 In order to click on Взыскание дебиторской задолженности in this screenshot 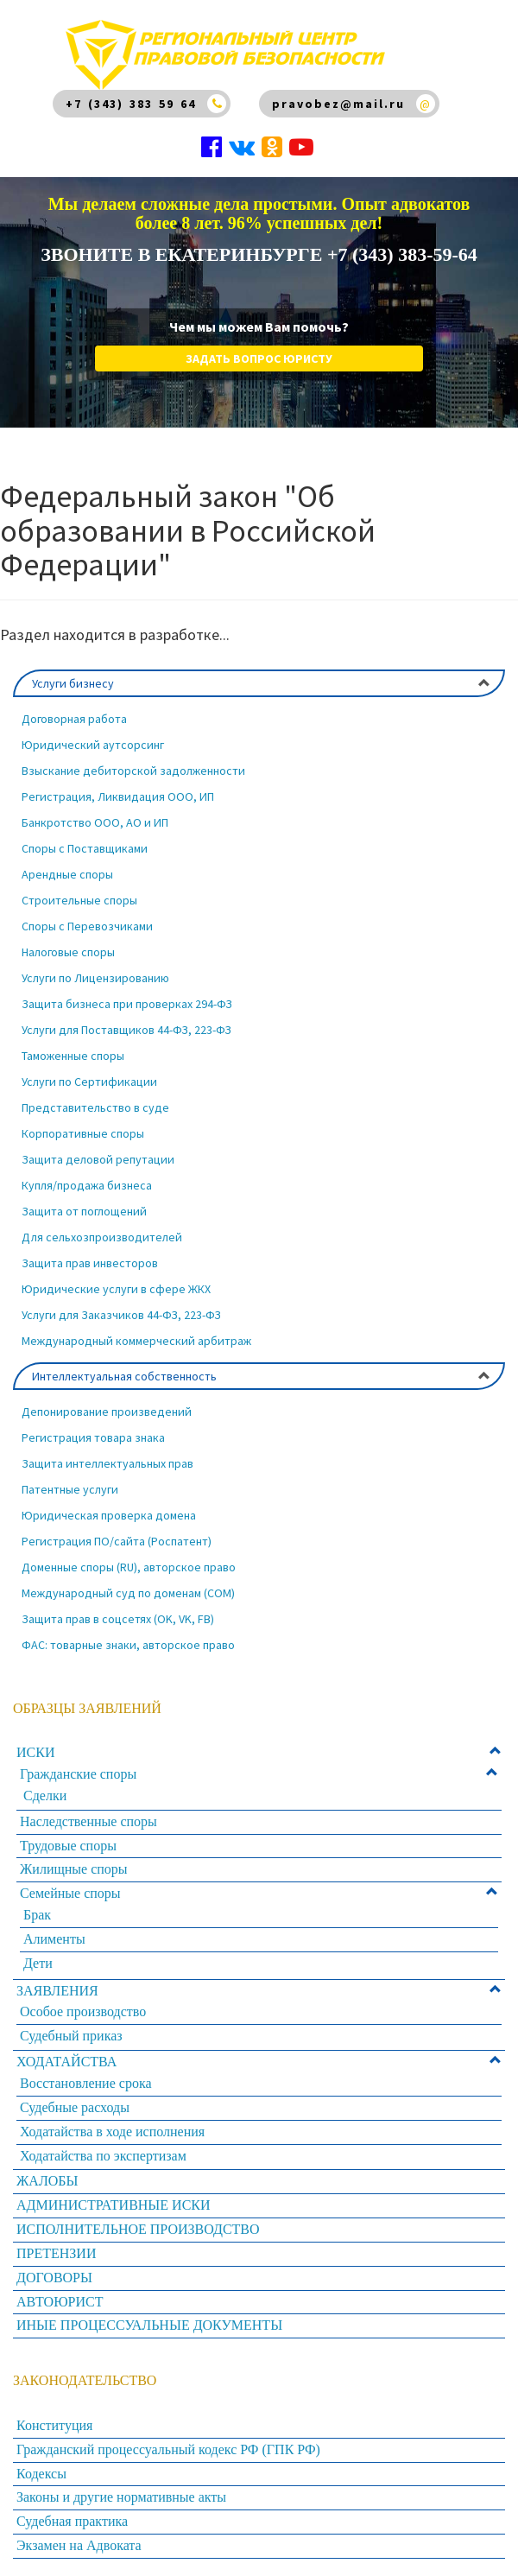, I will do `click(133, 770)`.